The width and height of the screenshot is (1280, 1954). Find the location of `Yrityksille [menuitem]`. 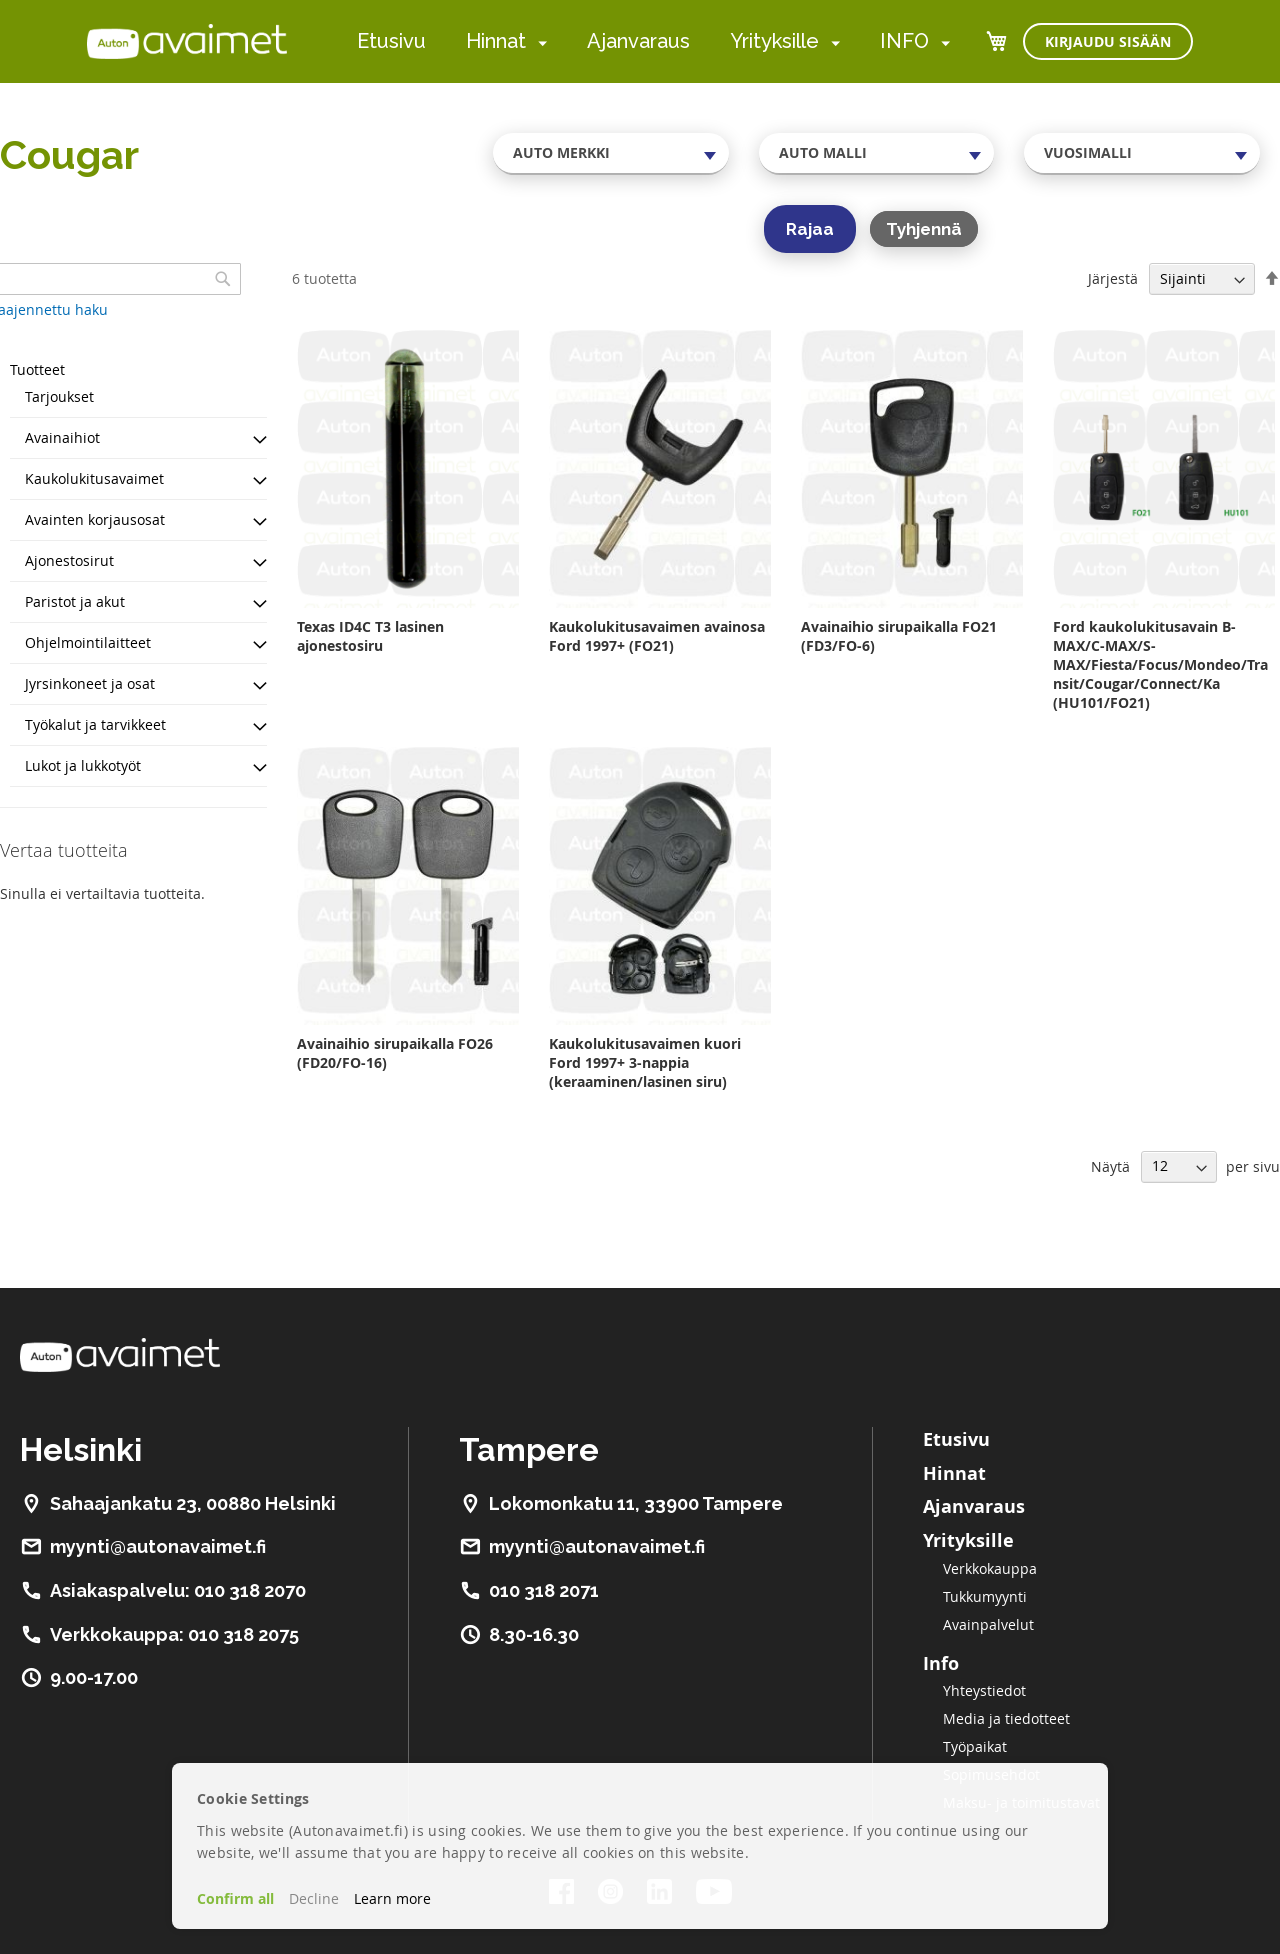

Yrityksille [menuitem] is located at coordinates (774, 41).